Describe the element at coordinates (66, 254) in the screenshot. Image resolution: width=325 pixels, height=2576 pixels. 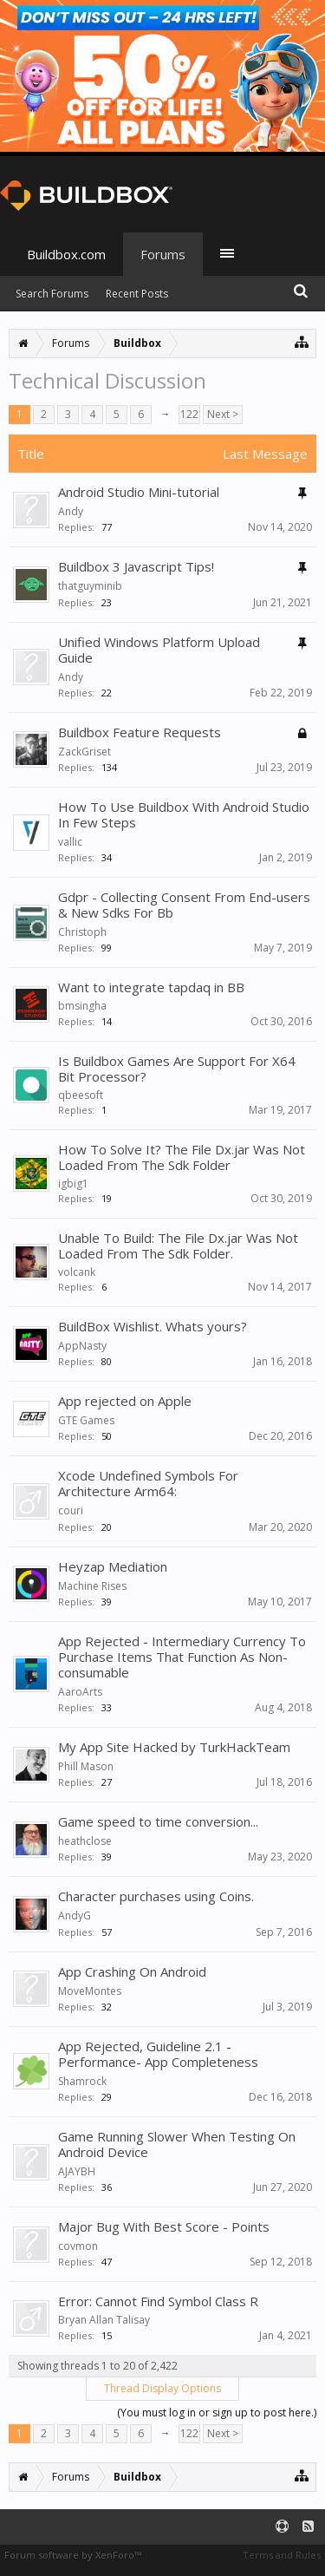
I see `Buildbox.com` at that location.